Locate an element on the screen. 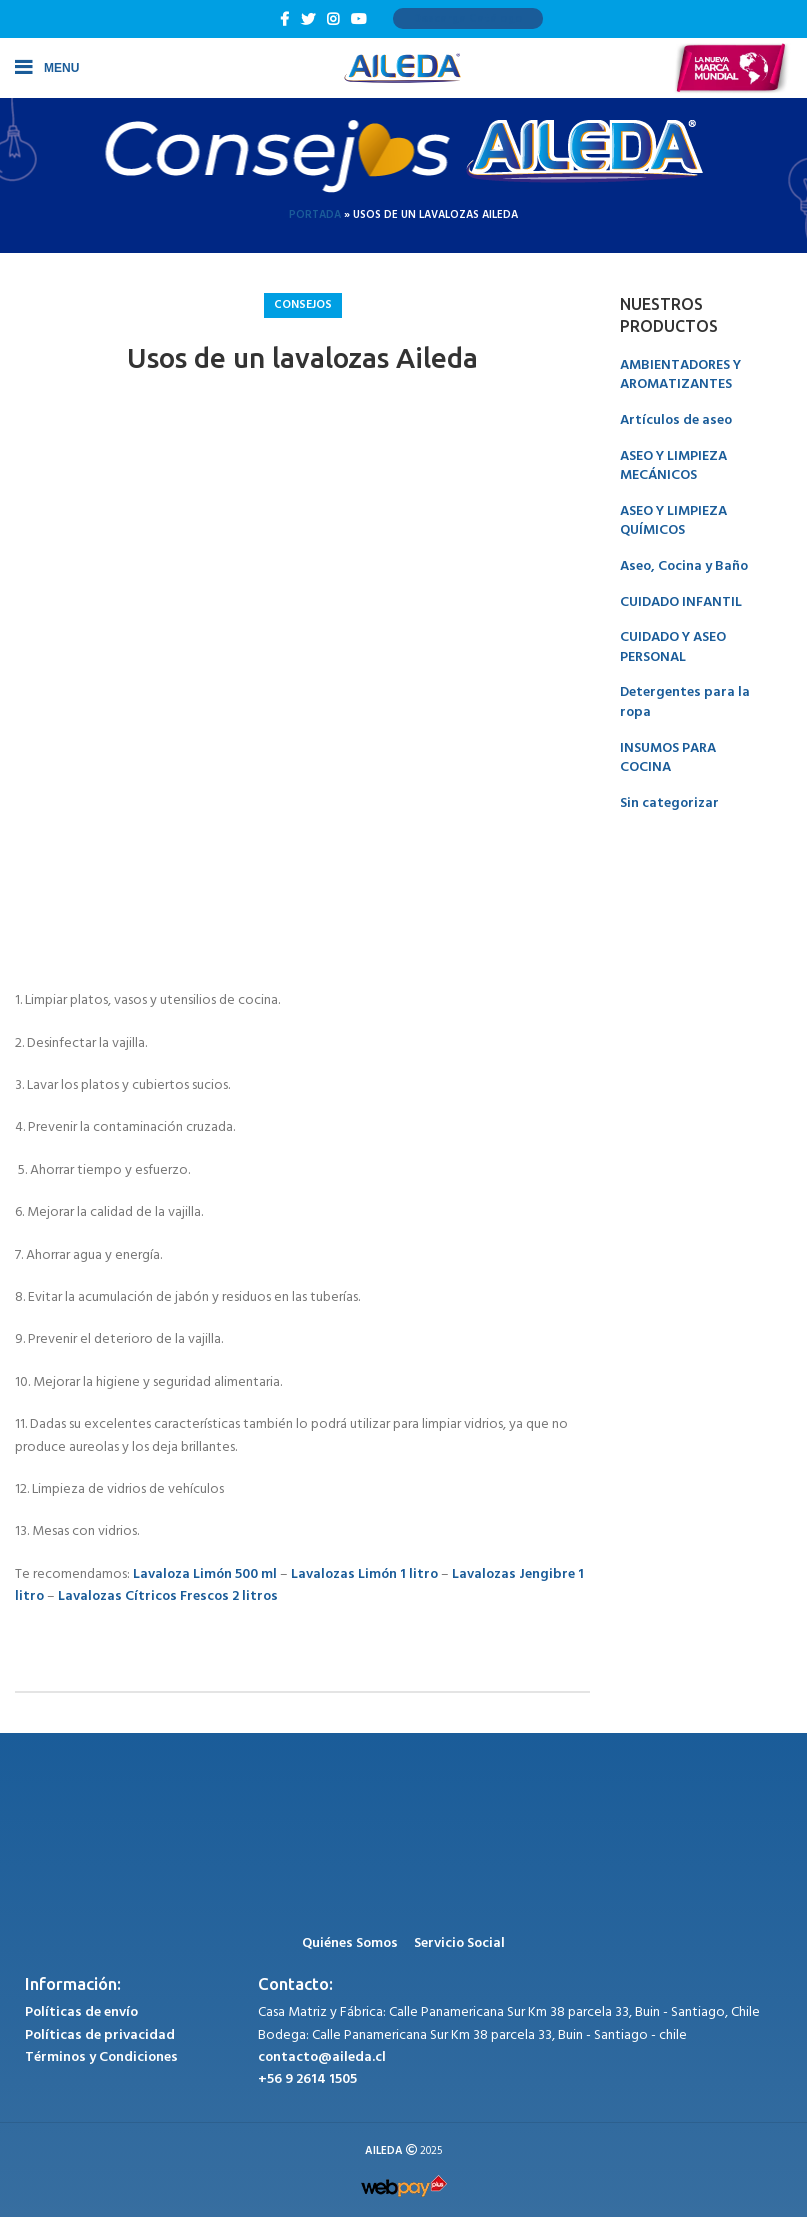 The image size is (807, 2217). Artículos de aseo is located at coordinates (676, 420).